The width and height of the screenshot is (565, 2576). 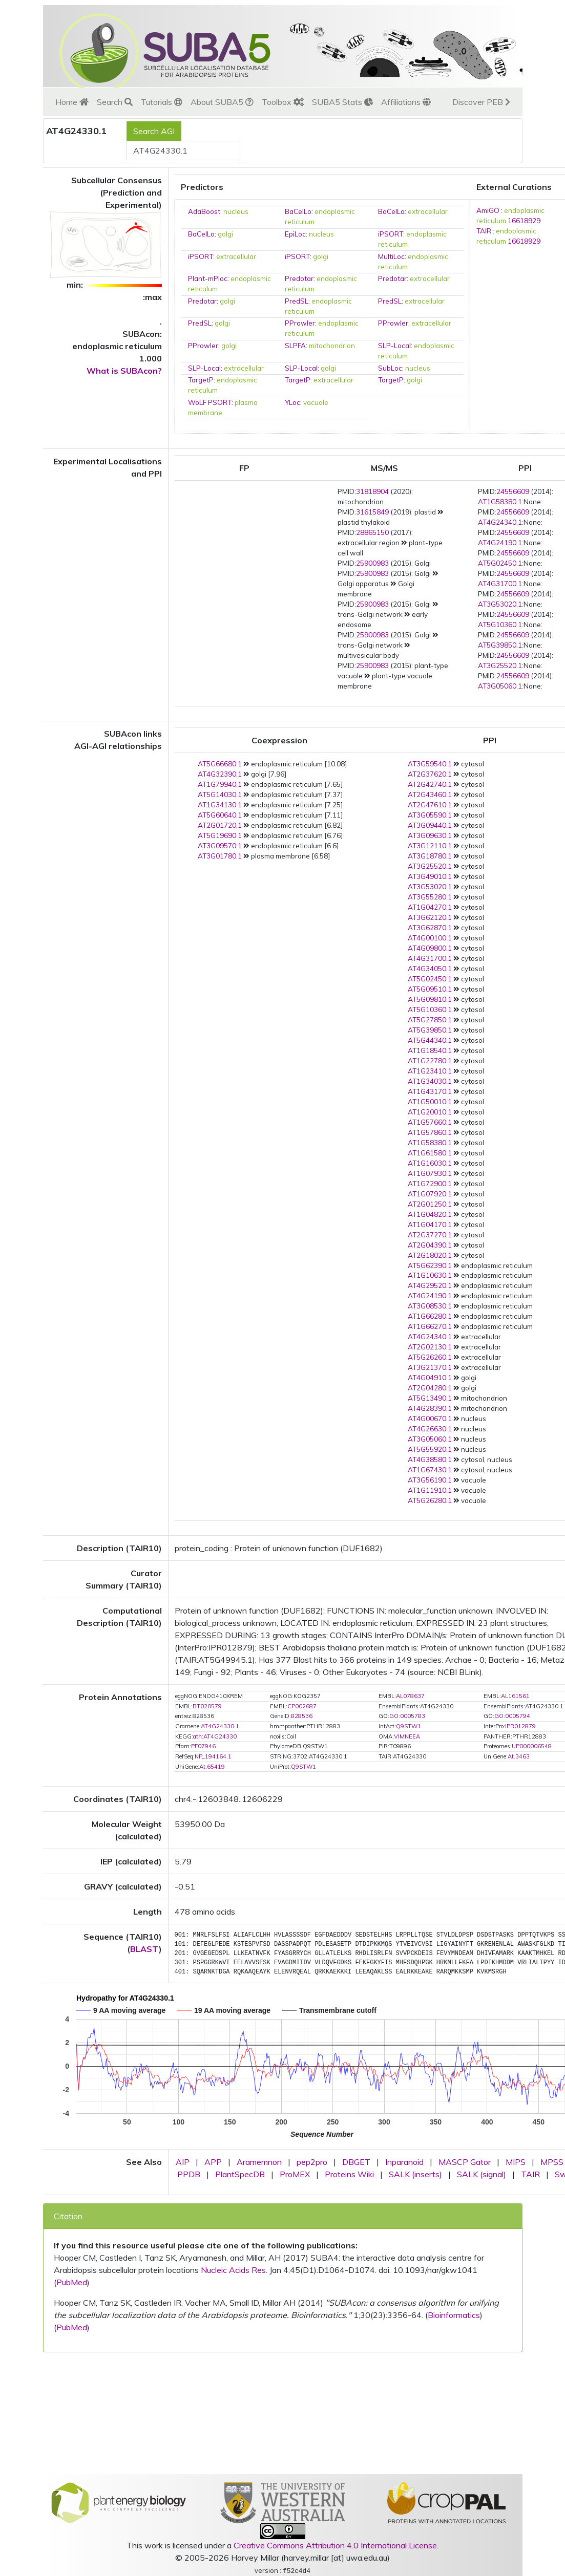 I want to click on ath:AT4G24330, so click(x=215, y=1736).